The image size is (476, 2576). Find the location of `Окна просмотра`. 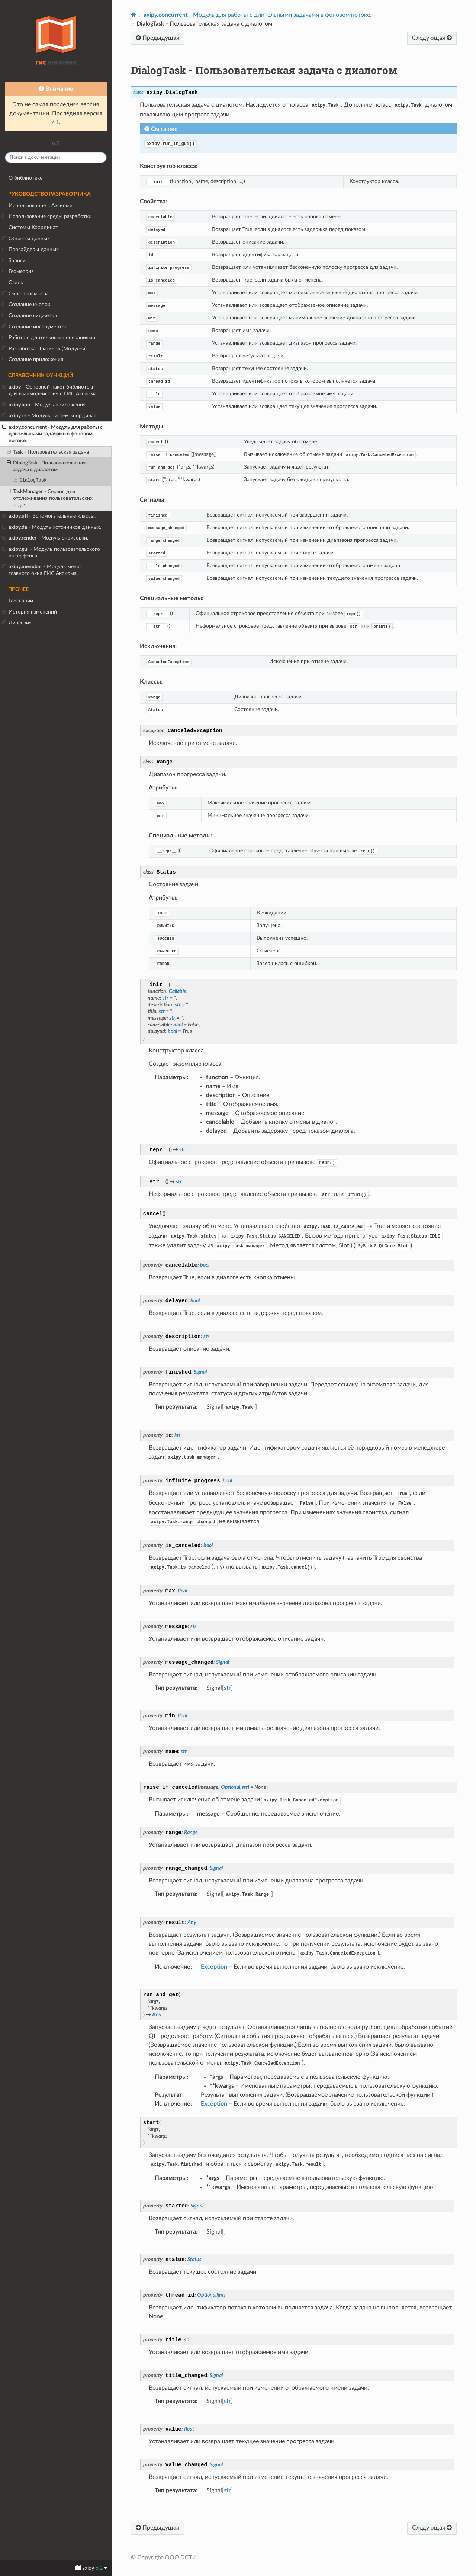

Окна просмотра is located at coordinates (25, 293).